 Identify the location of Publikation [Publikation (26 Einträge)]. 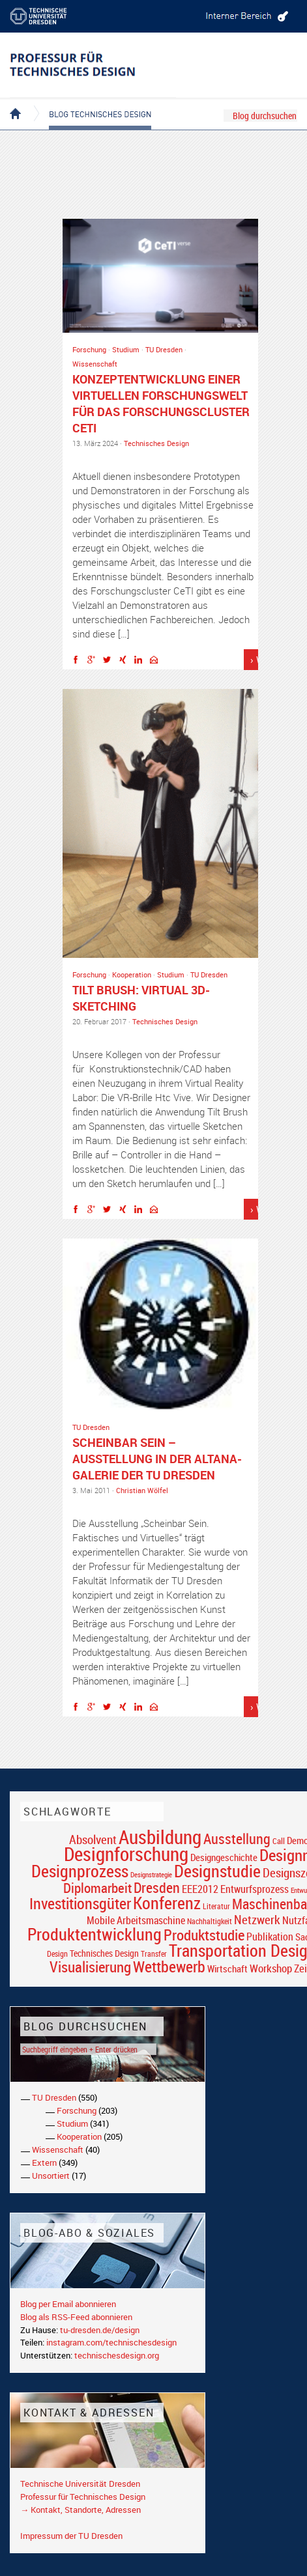
(269, 1936).